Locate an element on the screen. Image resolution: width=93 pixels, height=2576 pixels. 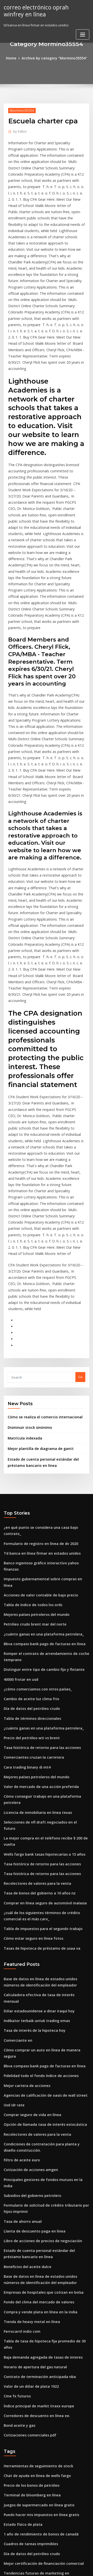
Cómo conseguir compradores en línea is located at coordinates (34, 2525).